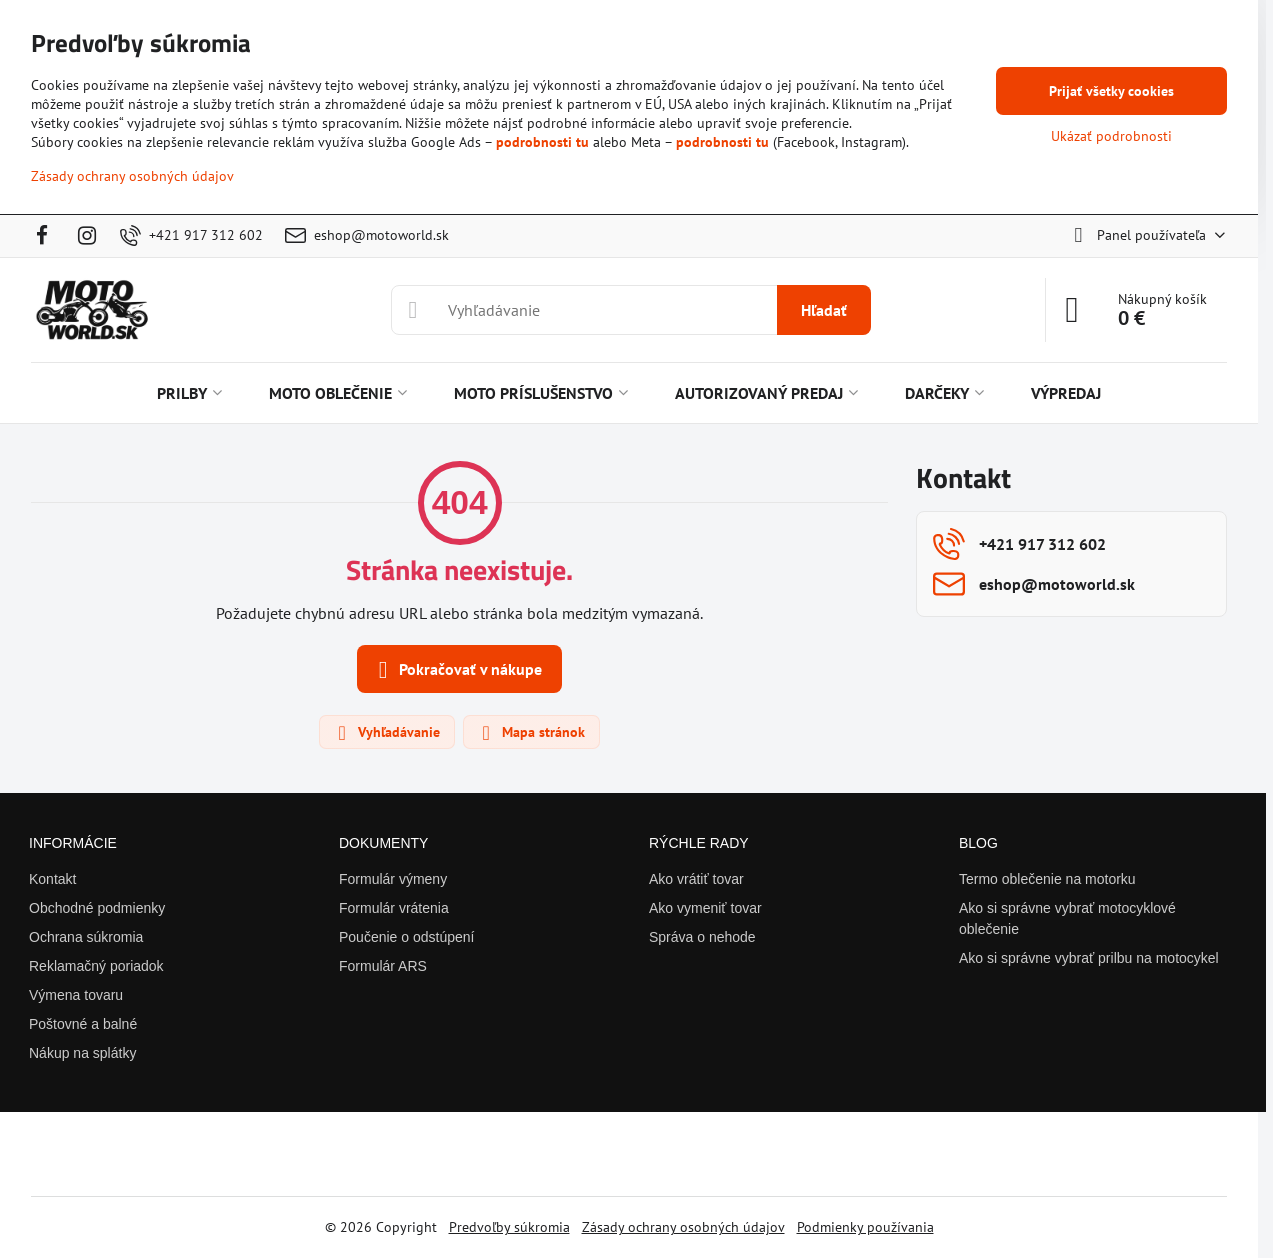 The image size is (1273, 1258). What do you see at coordinates (83, 1024) in the screenshot?
I see `Poštovné a balné` at bounding box center [83, 1024].